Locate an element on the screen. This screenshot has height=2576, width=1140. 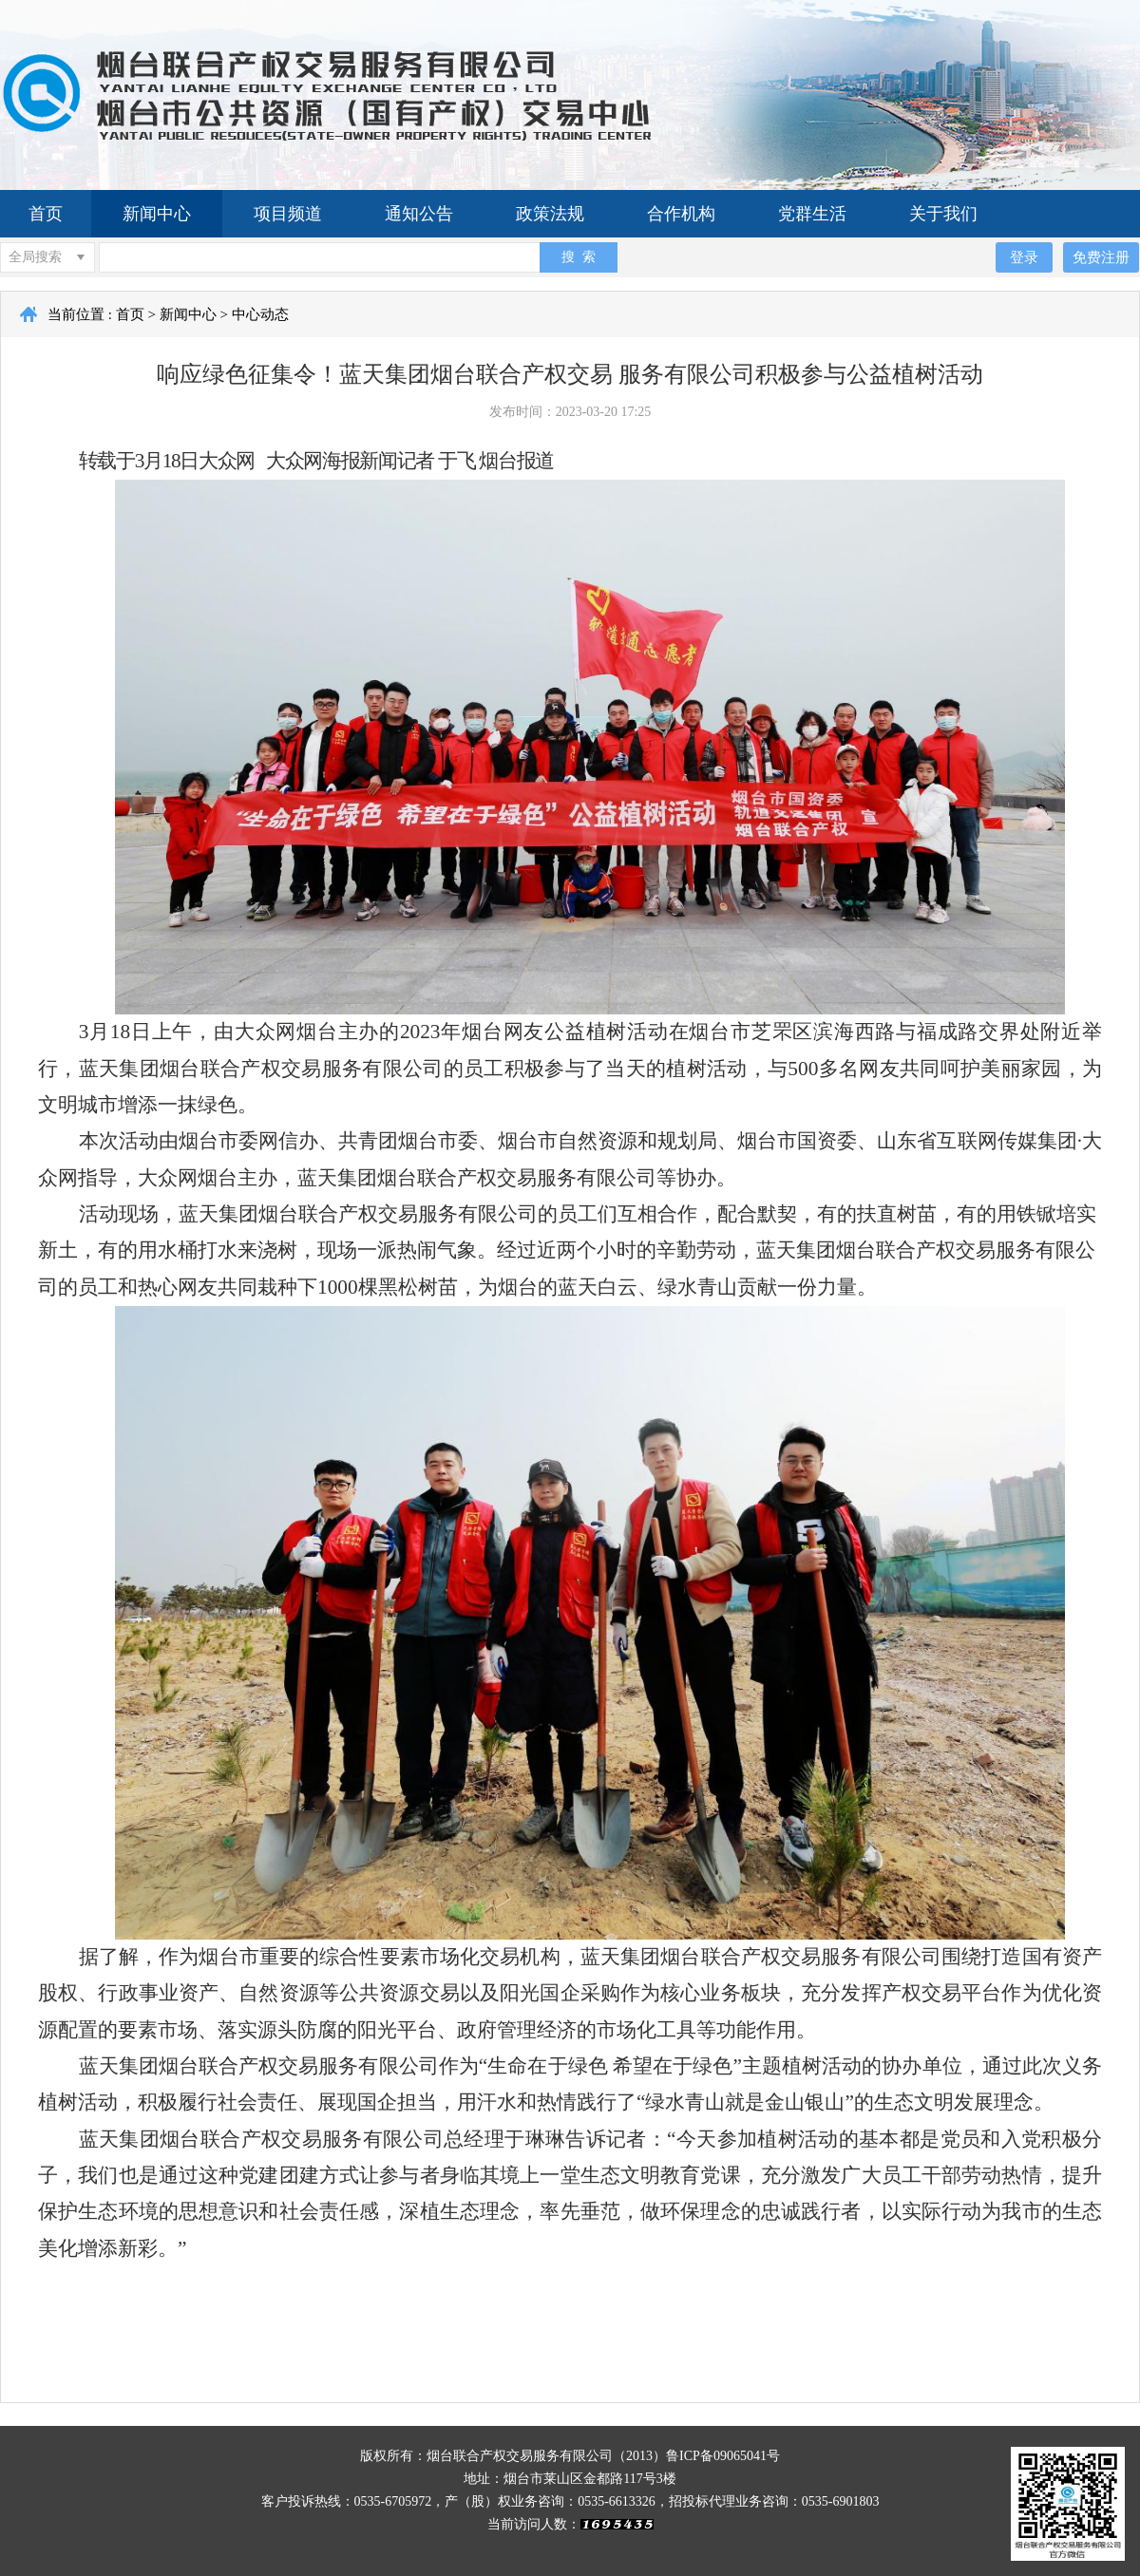
政策法规 is located at coordinates (550, 213).